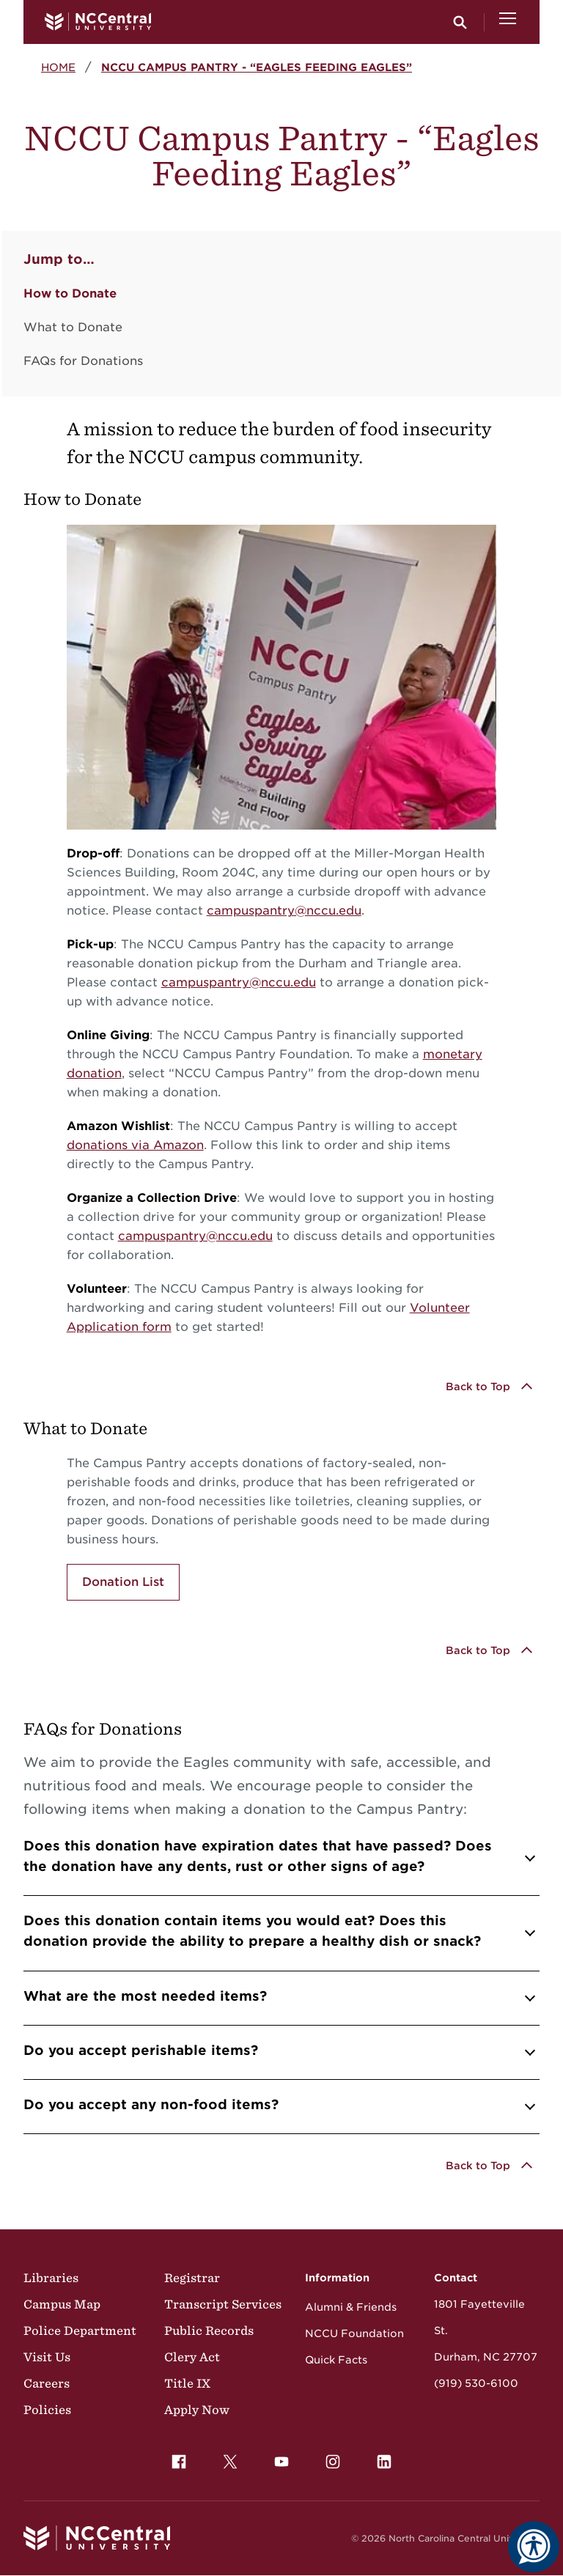 This screenshot has height=2576, width=563. What do you see at coordinates (336, 2360) in the screenshot?
I see `Quick Facts` at bounding box center [336, 2360].